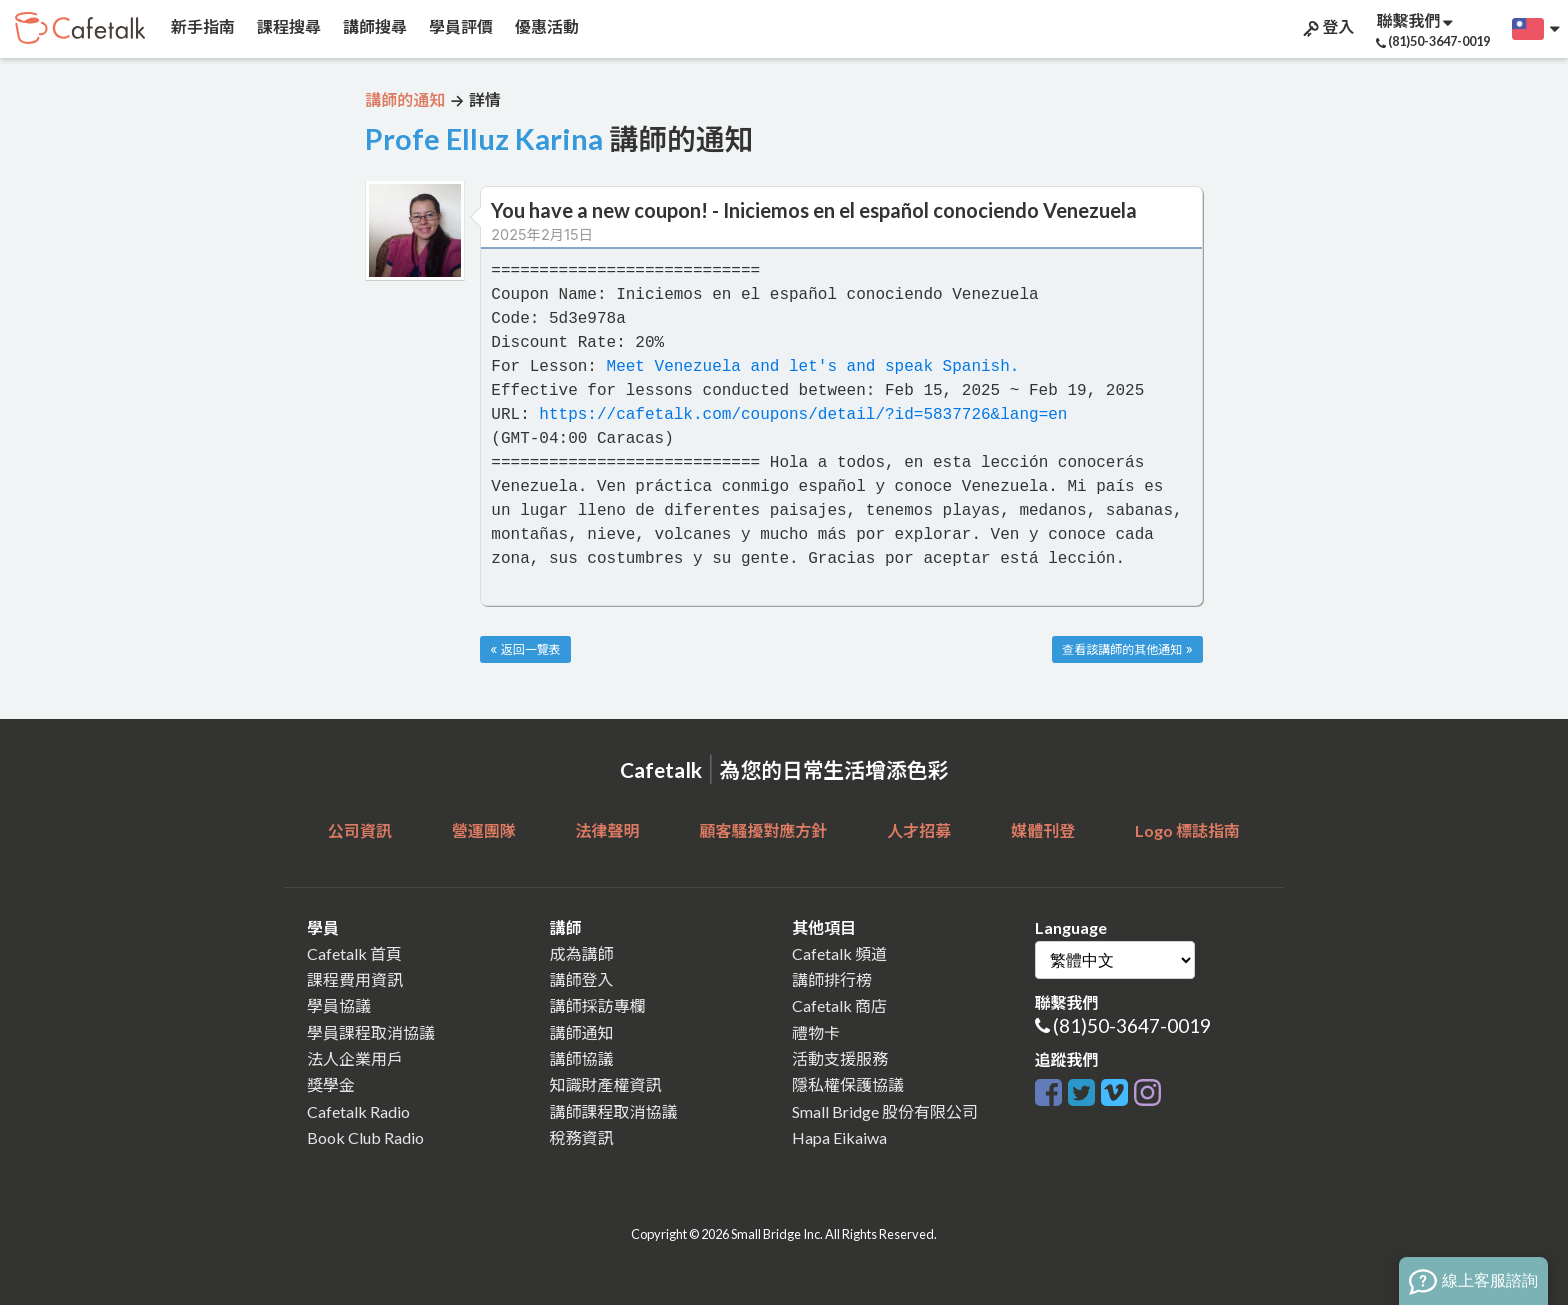 The width and height of the screenshot is (1568, 1305). Describe the element at coordinates (763, 830) in the screenshot. I see `顧客騷擾對應方針` at that location.